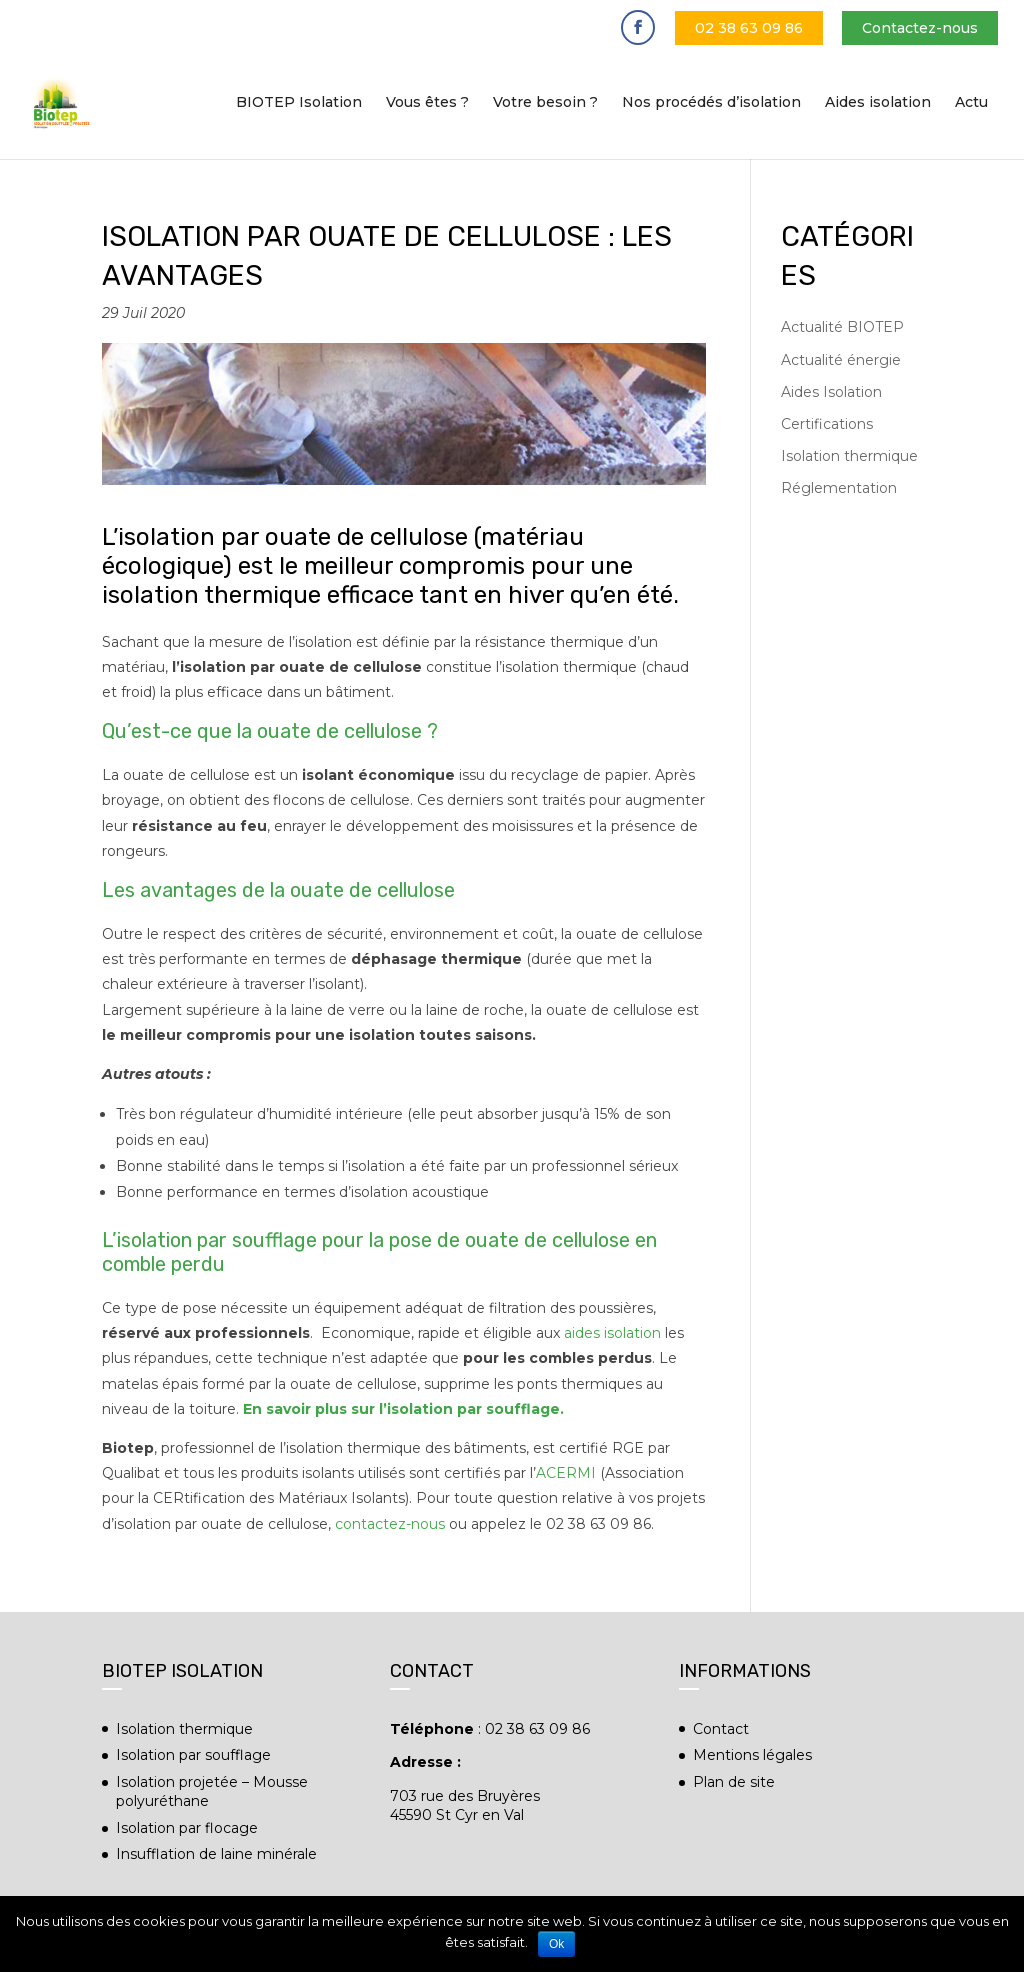  Describe the element at coordinates (827, 424) in the screenshot. I see `Certifications` at that location.